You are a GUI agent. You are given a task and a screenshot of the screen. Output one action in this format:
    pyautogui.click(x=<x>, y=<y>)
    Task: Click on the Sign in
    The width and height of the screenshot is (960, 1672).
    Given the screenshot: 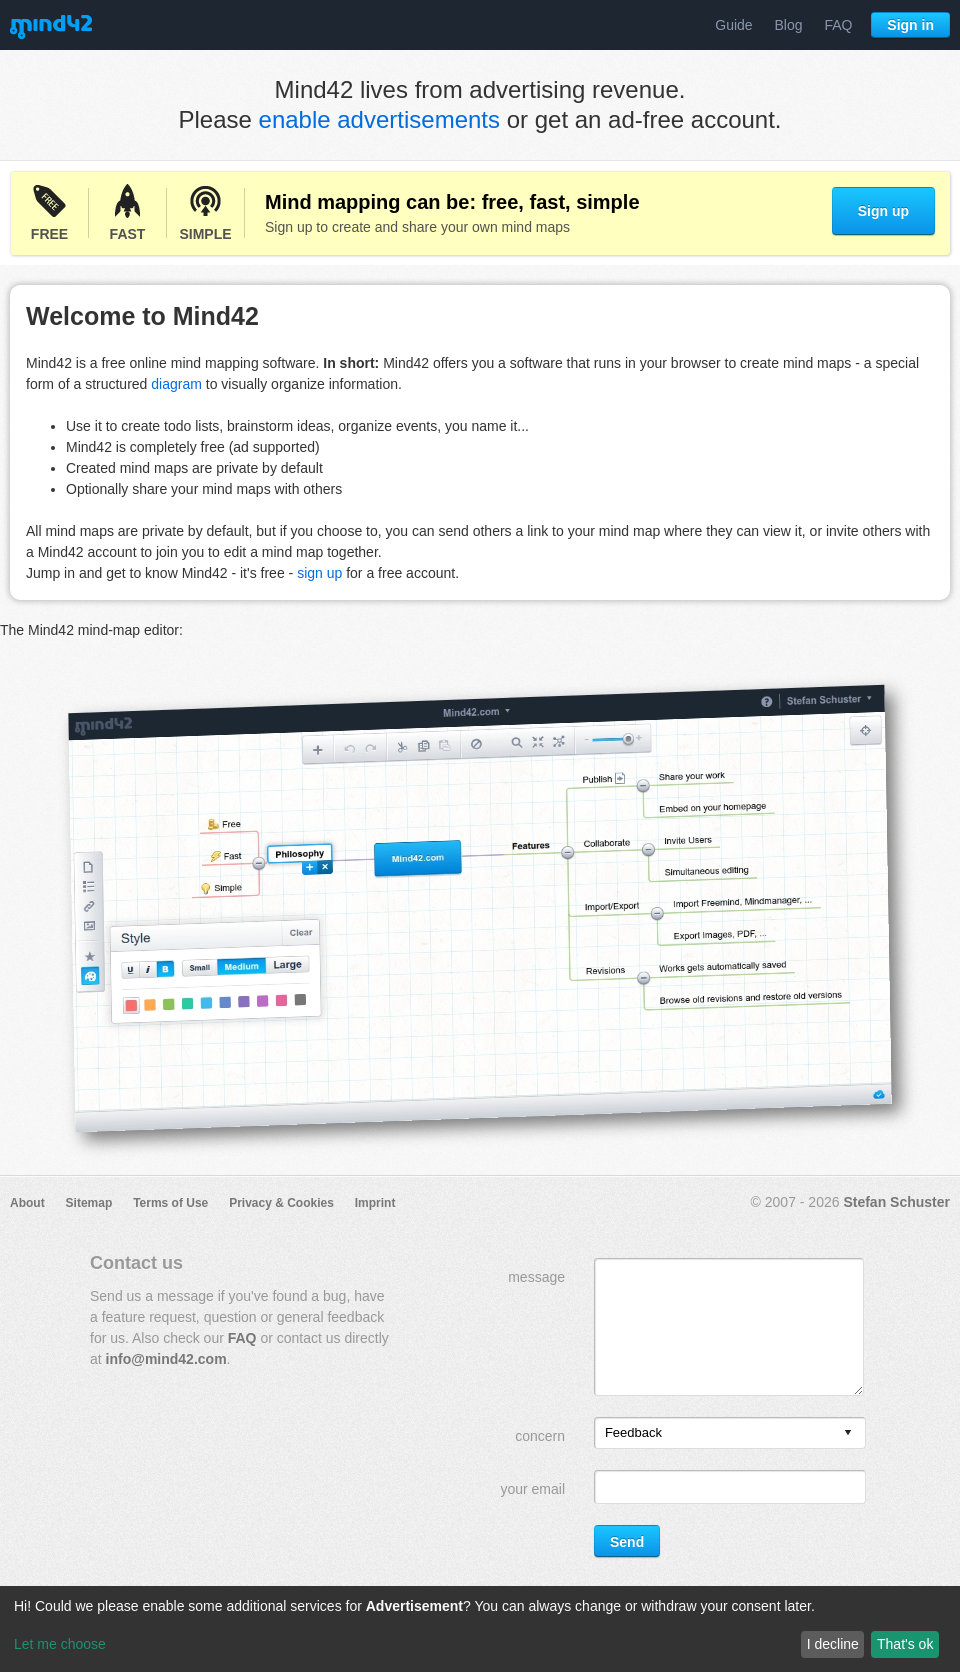 What is the action you would take?
    pyautogui.click(x=910, y=25)
    